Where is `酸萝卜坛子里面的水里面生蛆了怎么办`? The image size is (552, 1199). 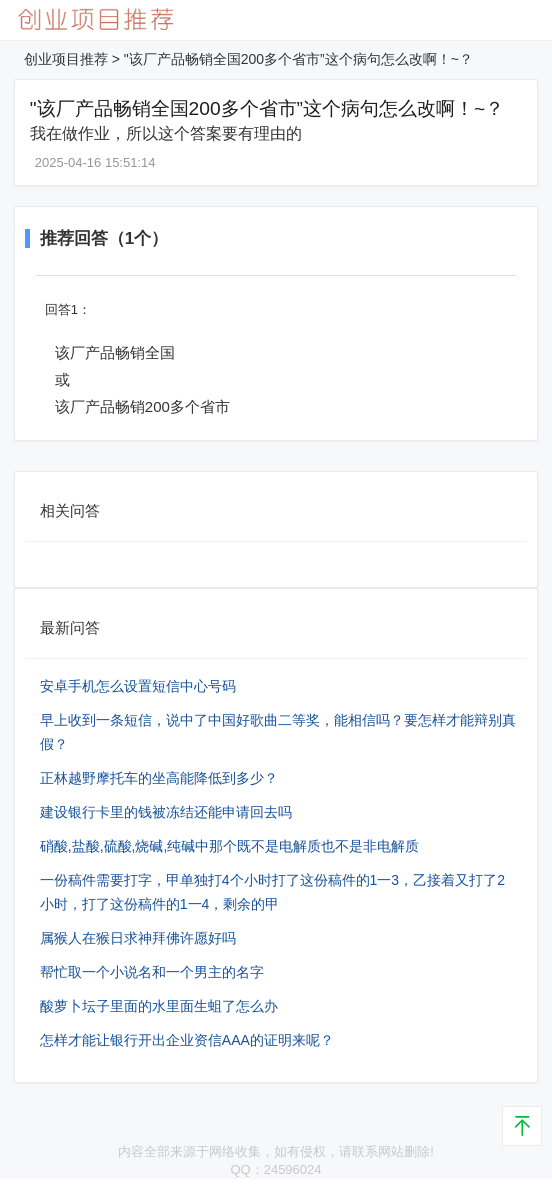 酸萝卜坛子里面的水里面生蛆了怎么办 is located at coordinates (159, 1006).